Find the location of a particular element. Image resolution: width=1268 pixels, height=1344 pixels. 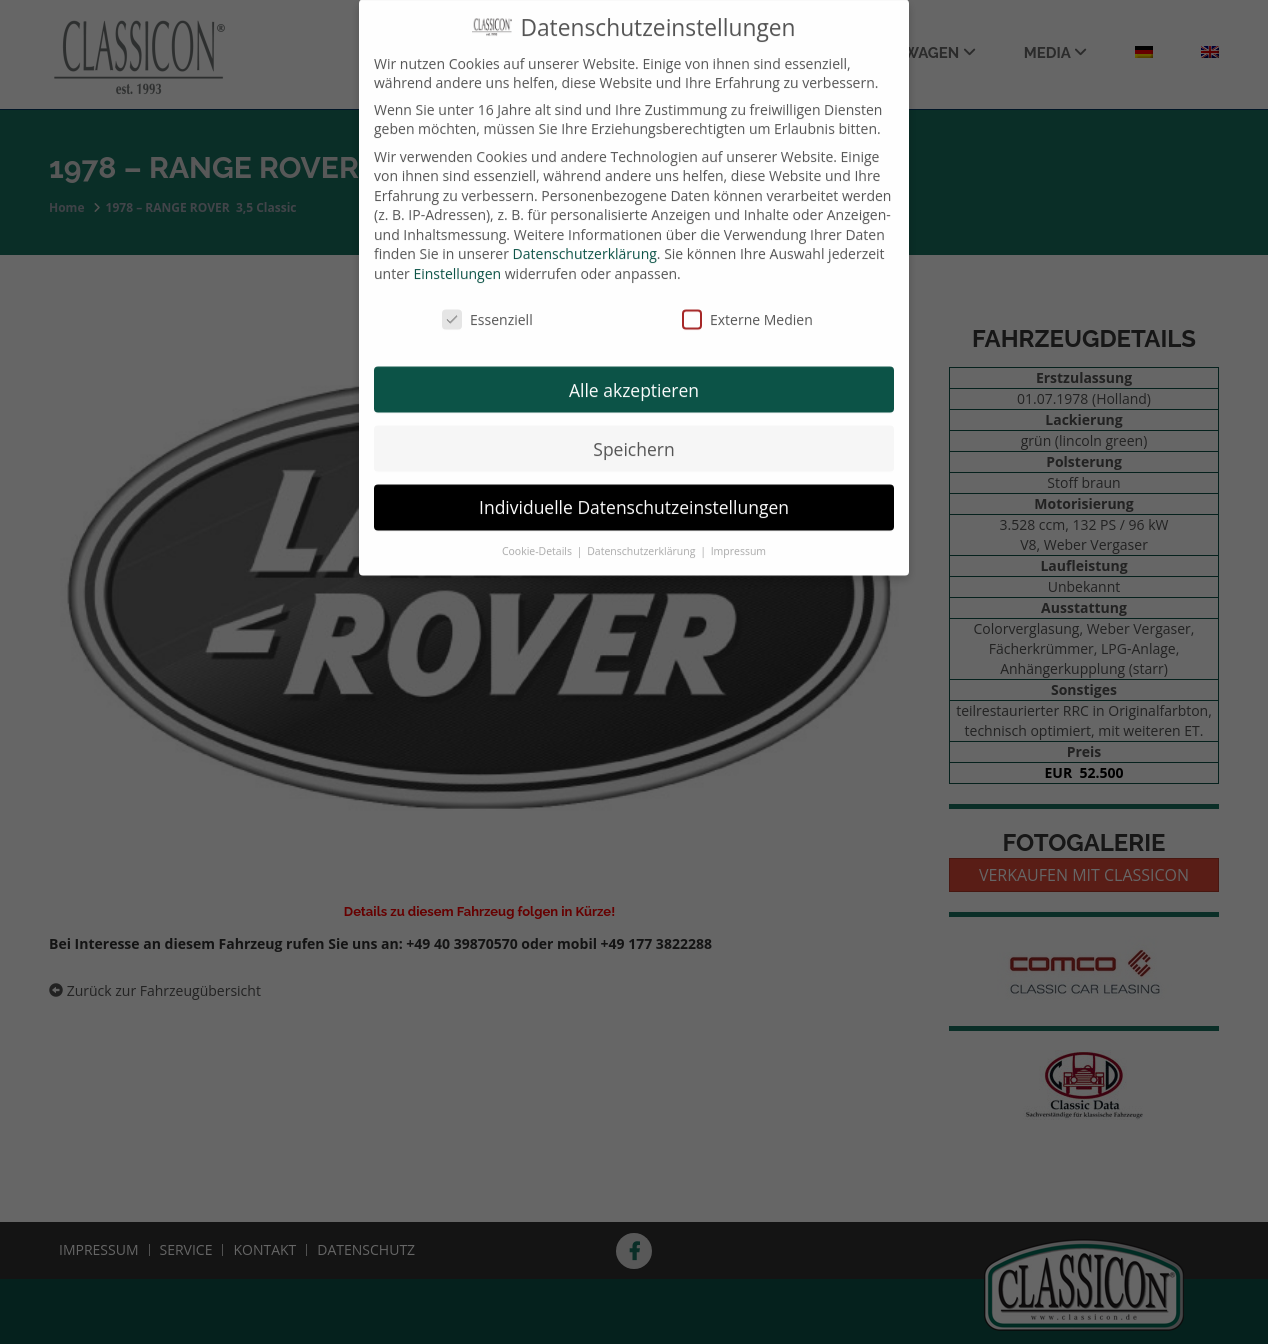

Datenschutzerklärung is located at coordinates (585, 239).